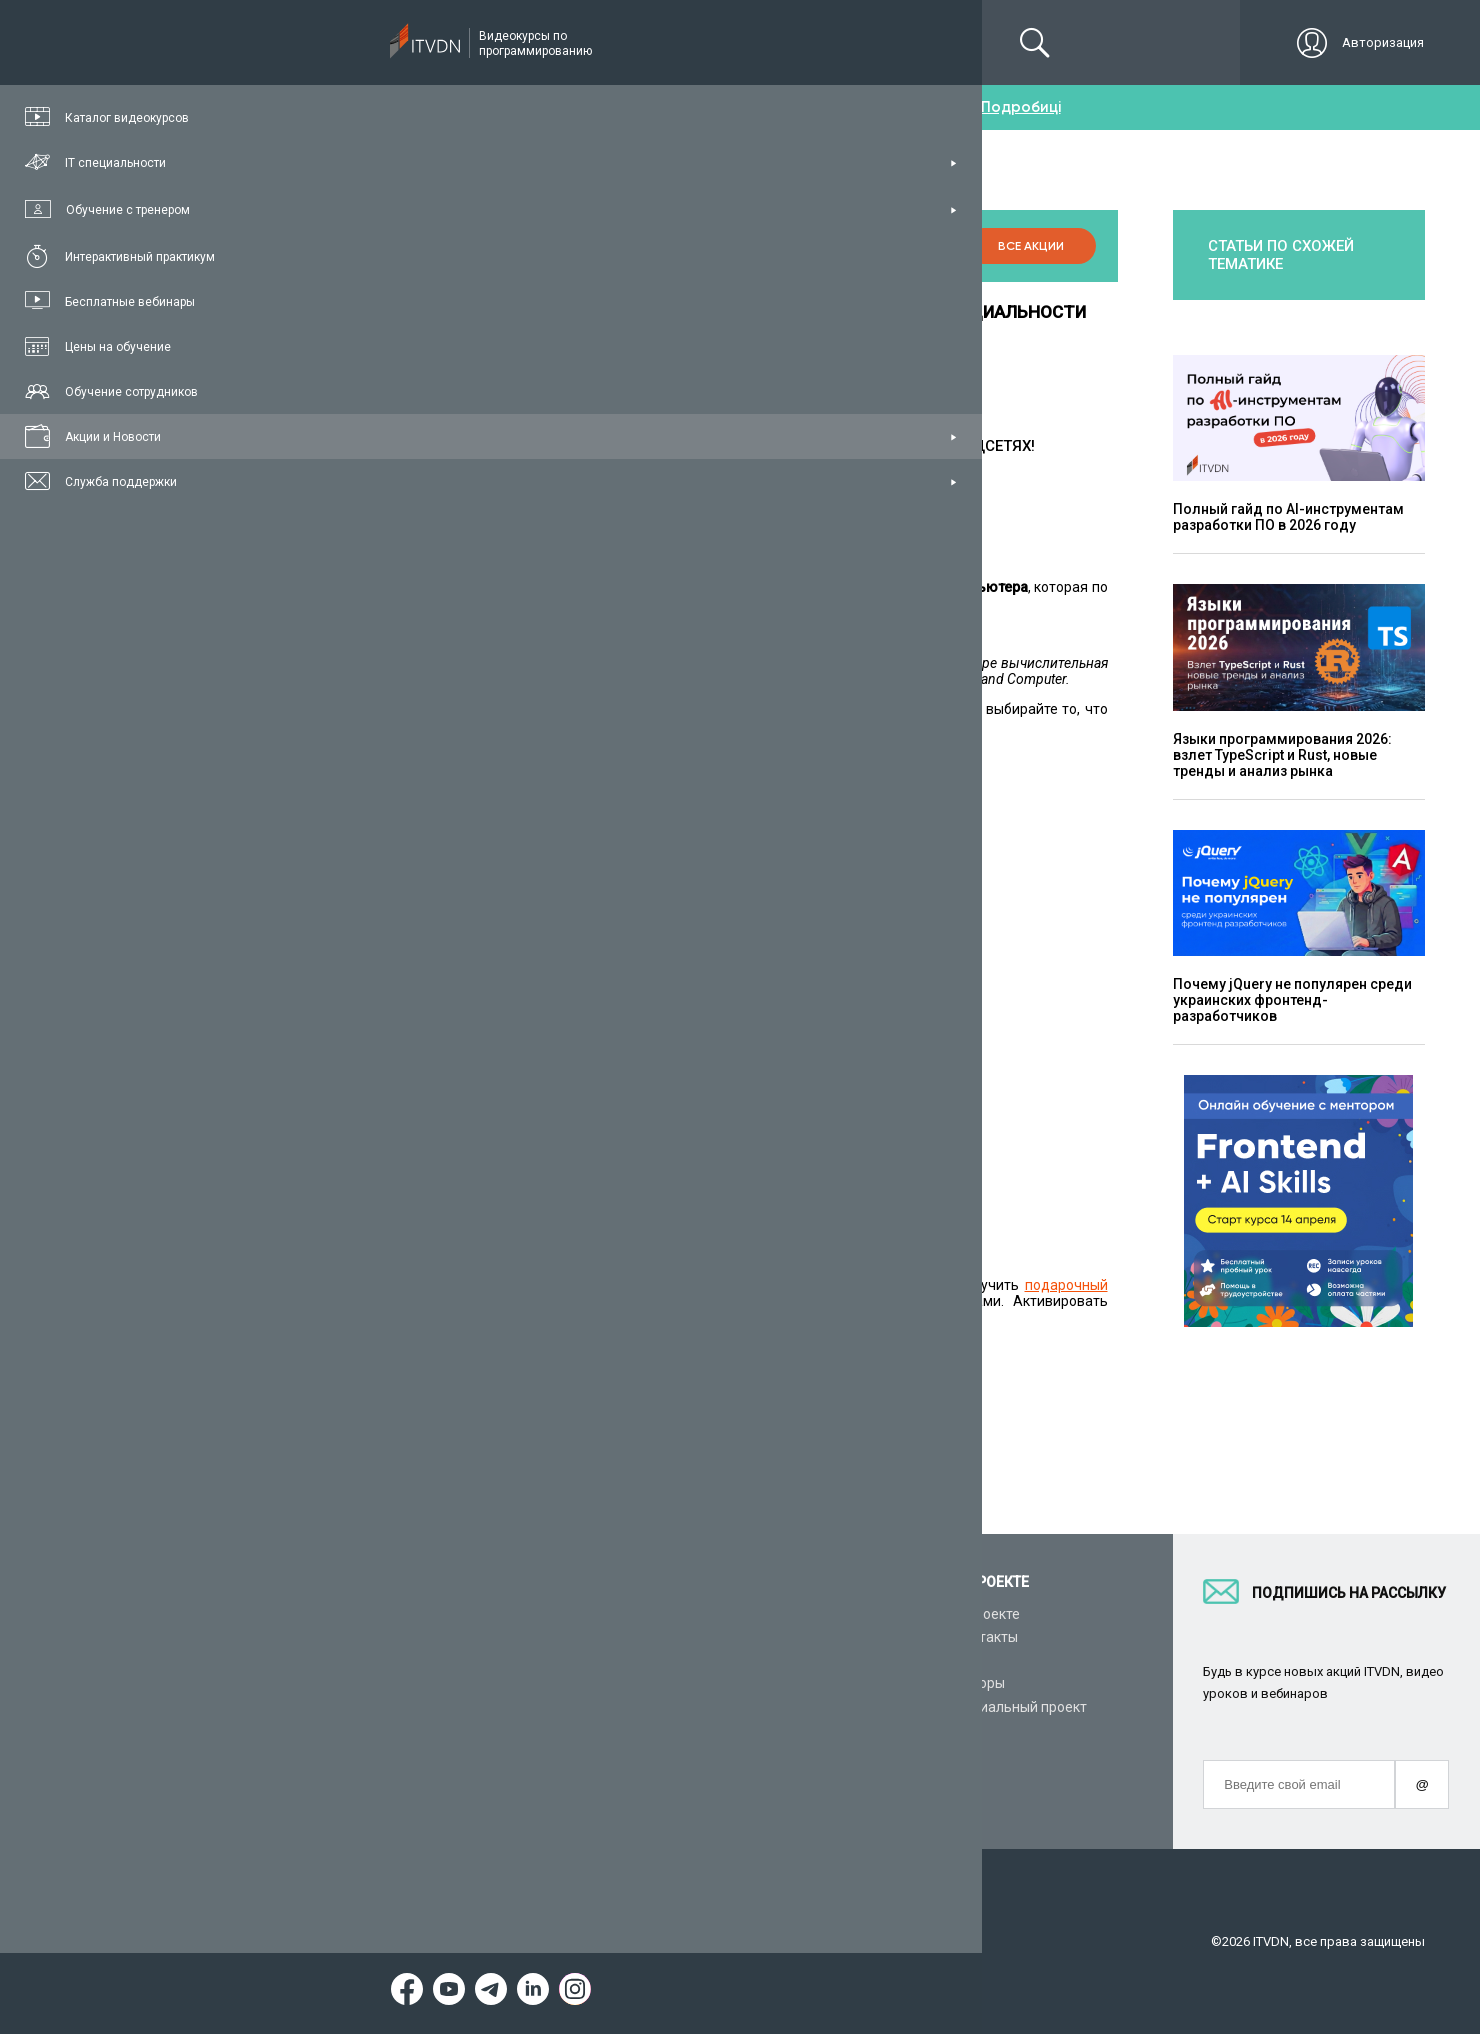 The width and height of the screenshot is (1480, 2034). Describe the element at coordinates (764, 1753) in the screenshot. I see `Акции` at that location.